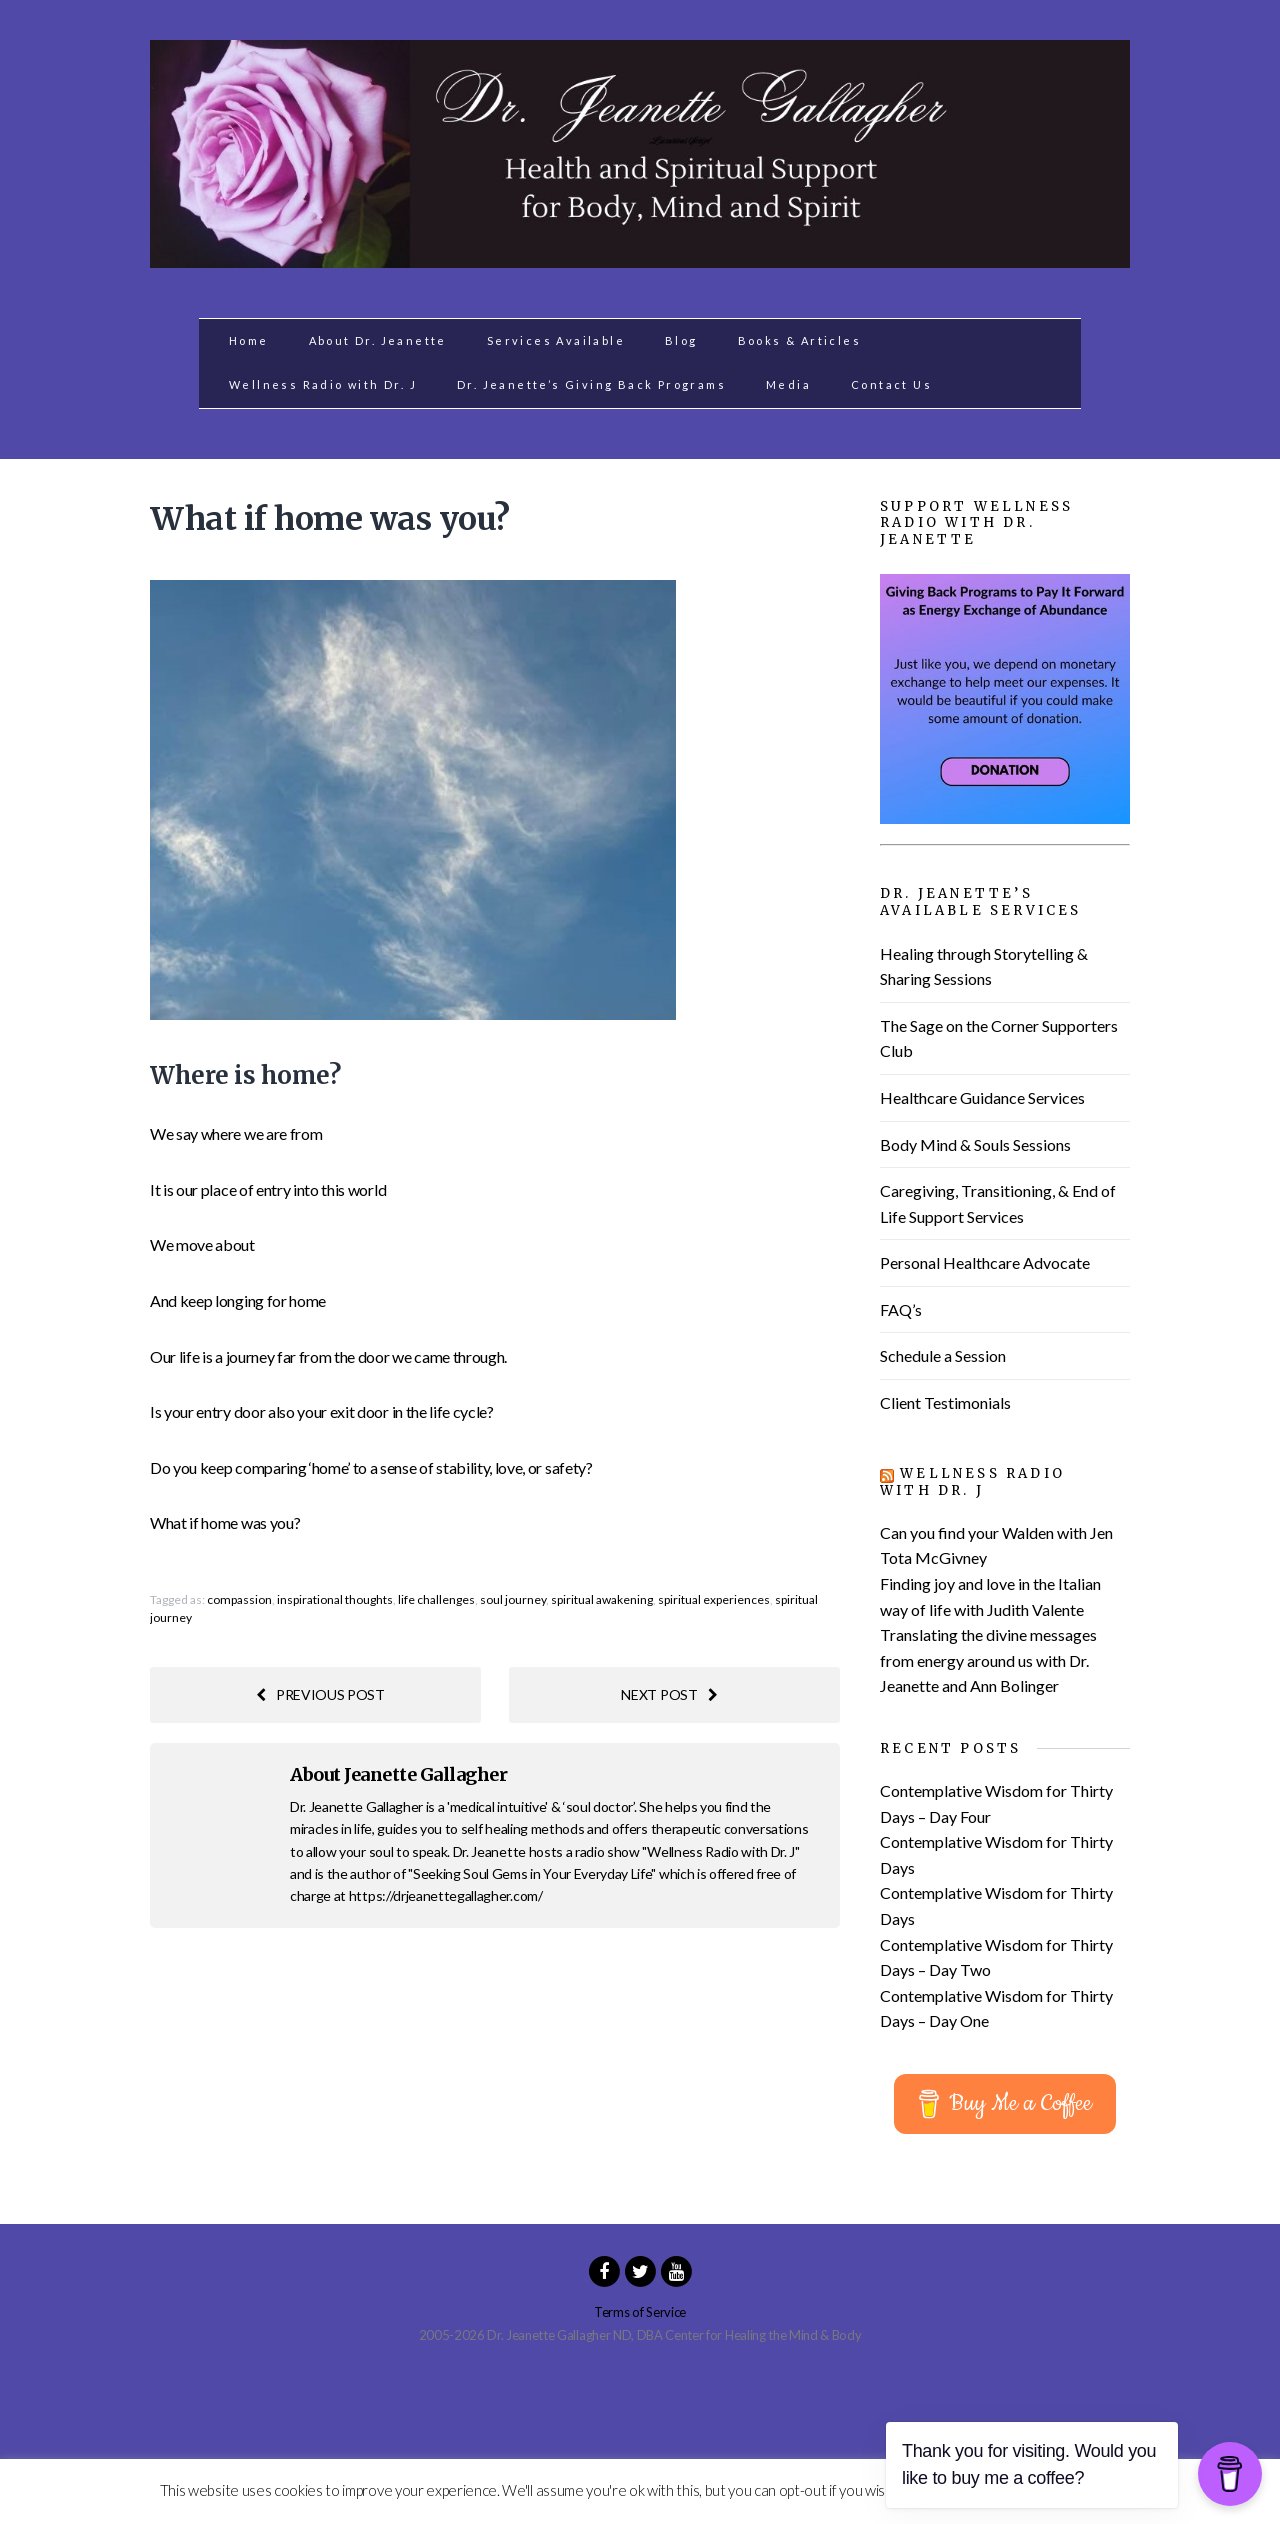 The image size is (1280, 2524). I want to click on About Jeanette Gallagher, so click(398, 1774).